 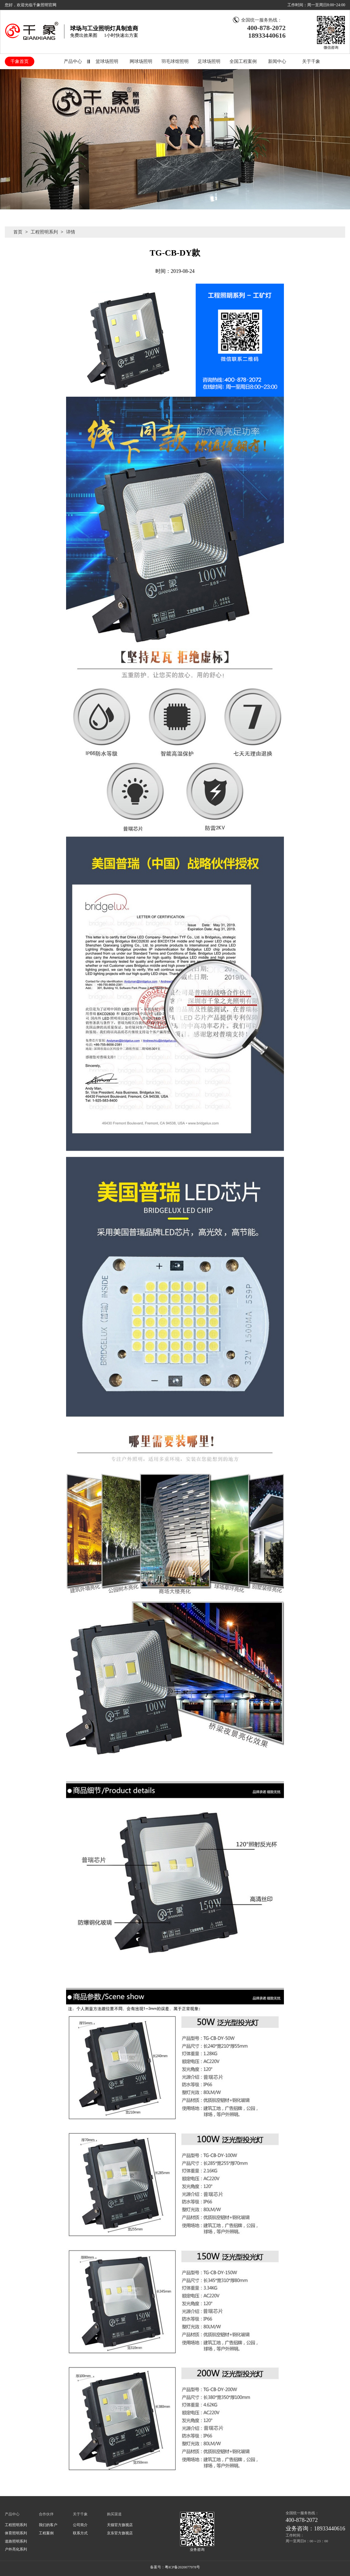 What do you see at coordinates (70, 232) in the screenshot?
I see `详情` at bounding box center [70, 232].